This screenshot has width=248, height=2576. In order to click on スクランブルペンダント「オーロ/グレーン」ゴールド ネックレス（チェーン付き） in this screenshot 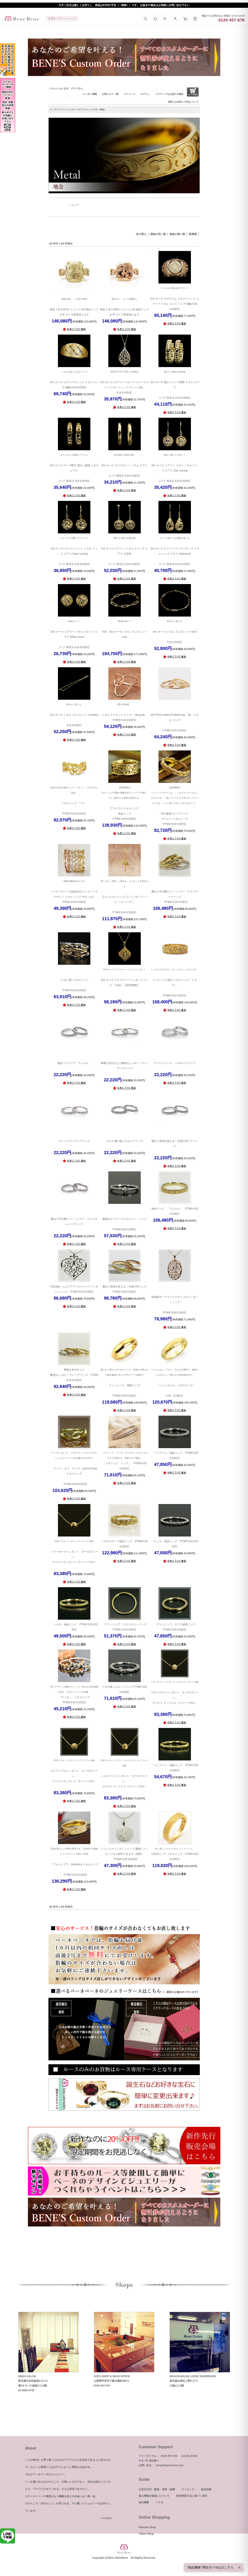, I will do `click(74, 1770)`.